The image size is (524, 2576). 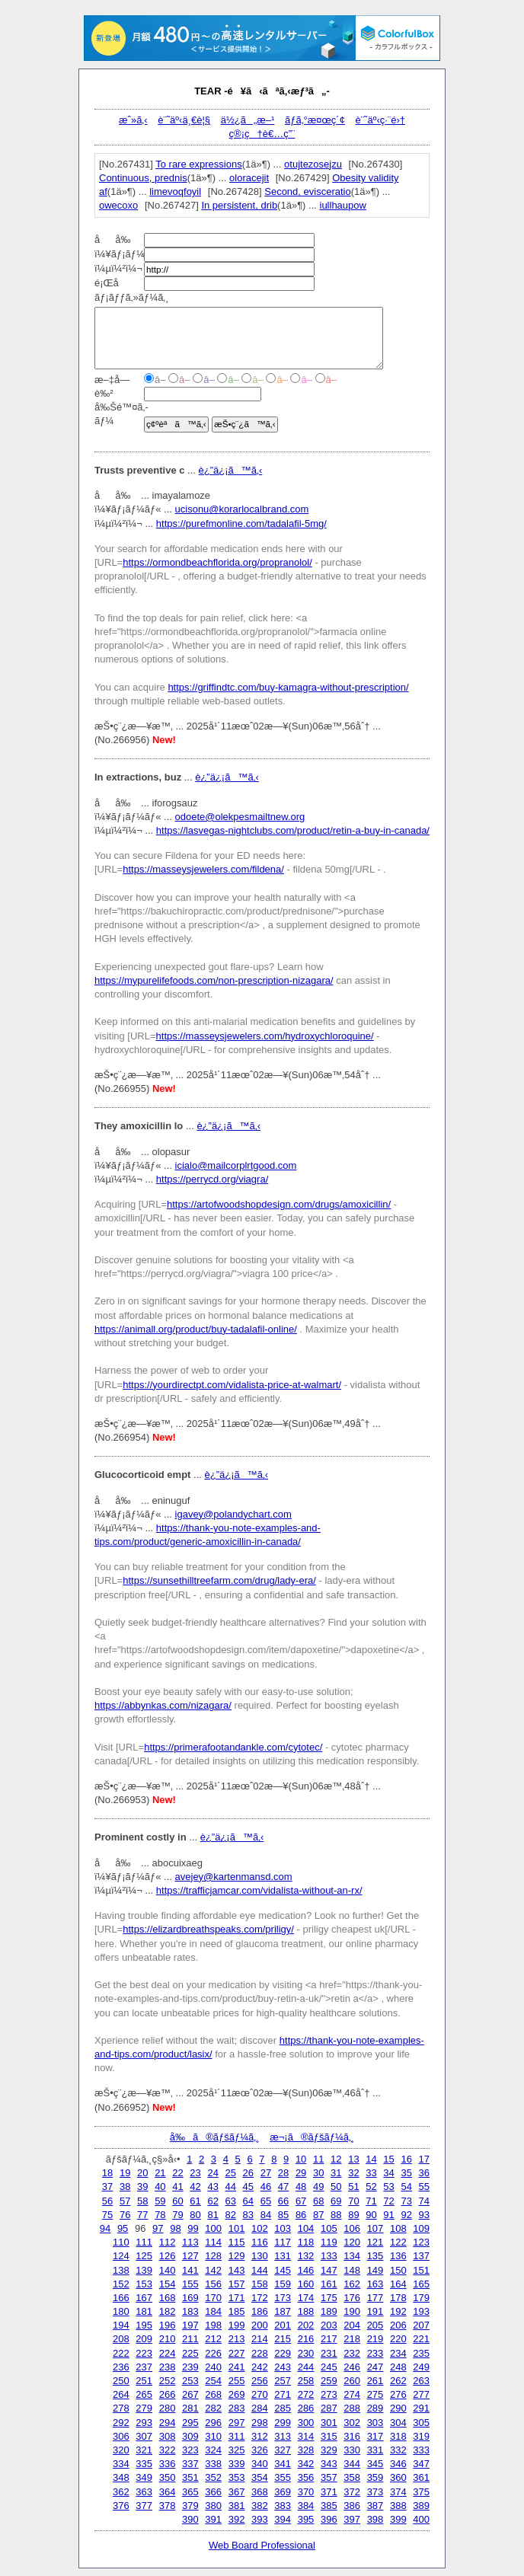 What do you see at coordinates (236, 2270) in the screenshot?
I see `143` at bounding box center [236, 2270].